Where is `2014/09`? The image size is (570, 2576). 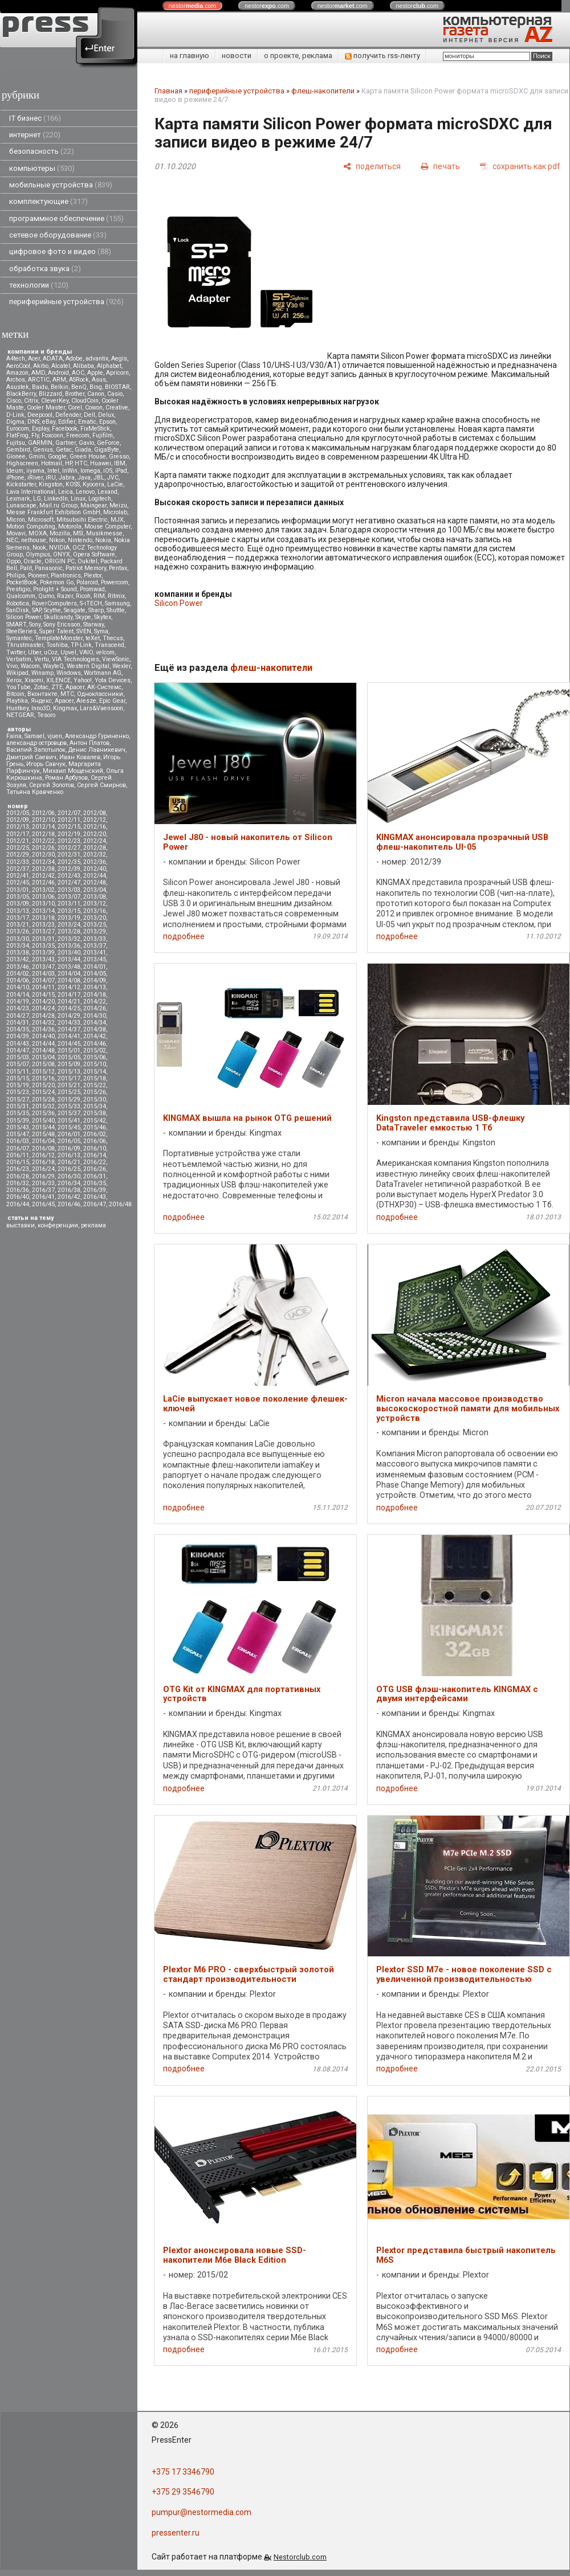
2014/09 is located at coordinates (94, 980).